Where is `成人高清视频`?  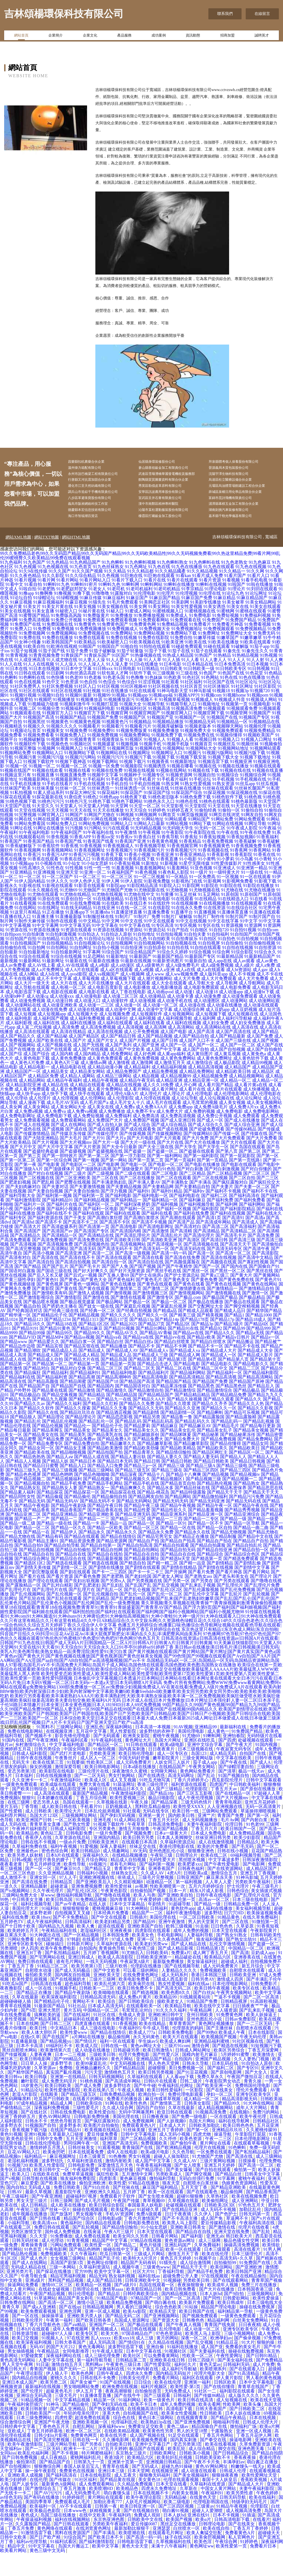
成人高清视频 is located at coordinates (130, 1050).